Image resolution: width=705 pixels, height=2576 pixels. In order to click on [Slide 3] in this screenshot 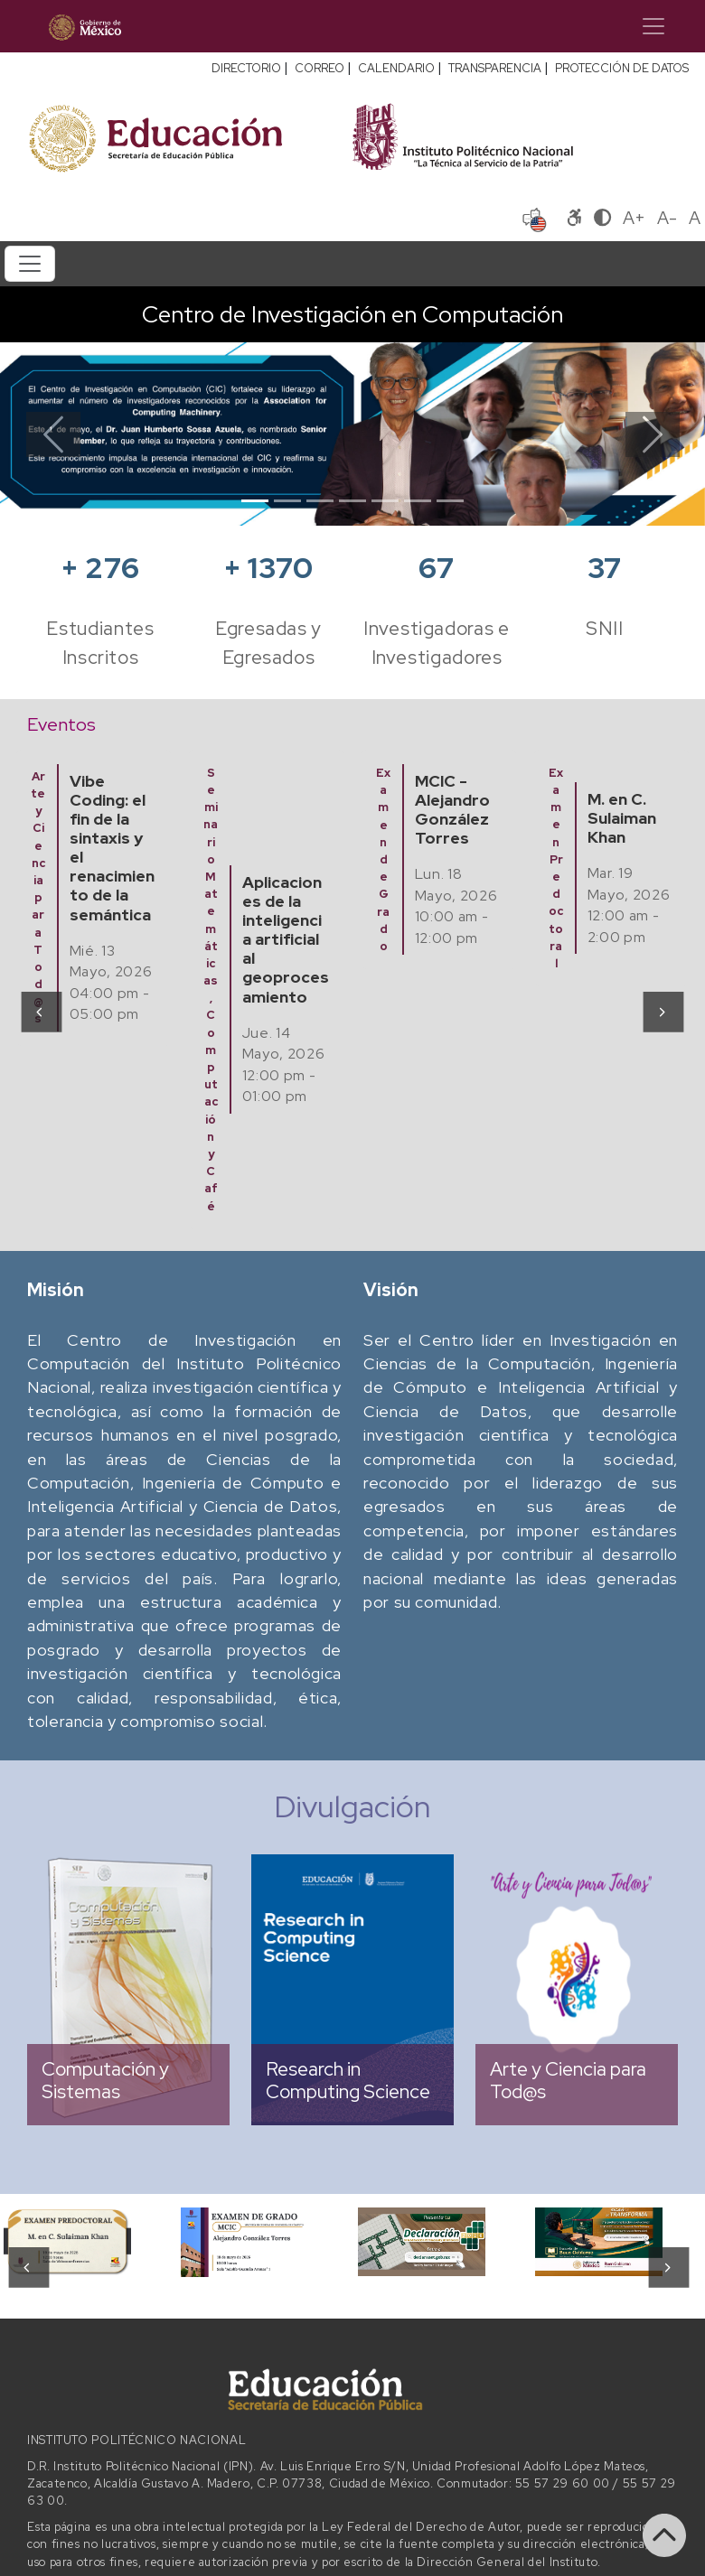, I will do `click(320, 500)`.